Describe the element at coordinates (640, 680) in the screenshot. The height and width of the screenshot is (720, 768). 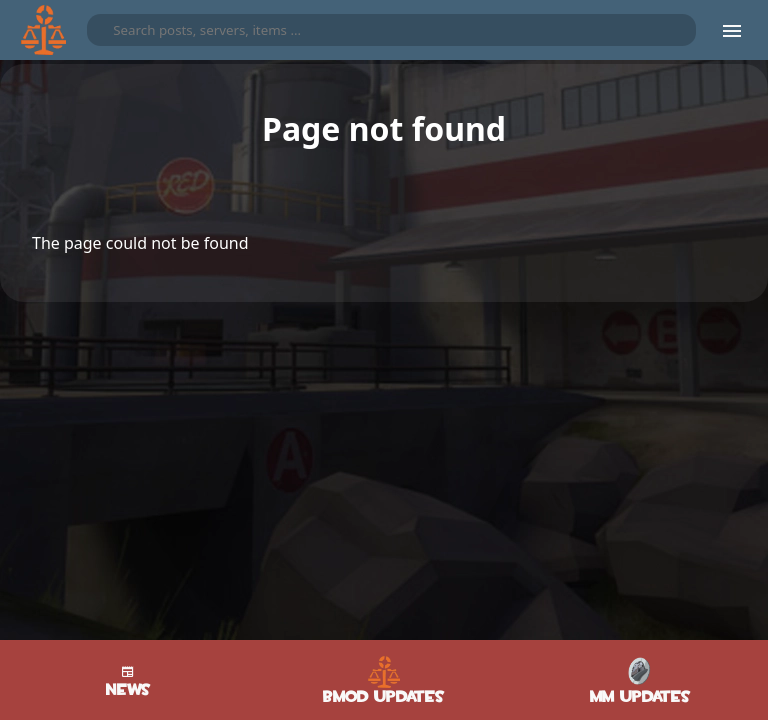
I see `MM Updates` at that location.